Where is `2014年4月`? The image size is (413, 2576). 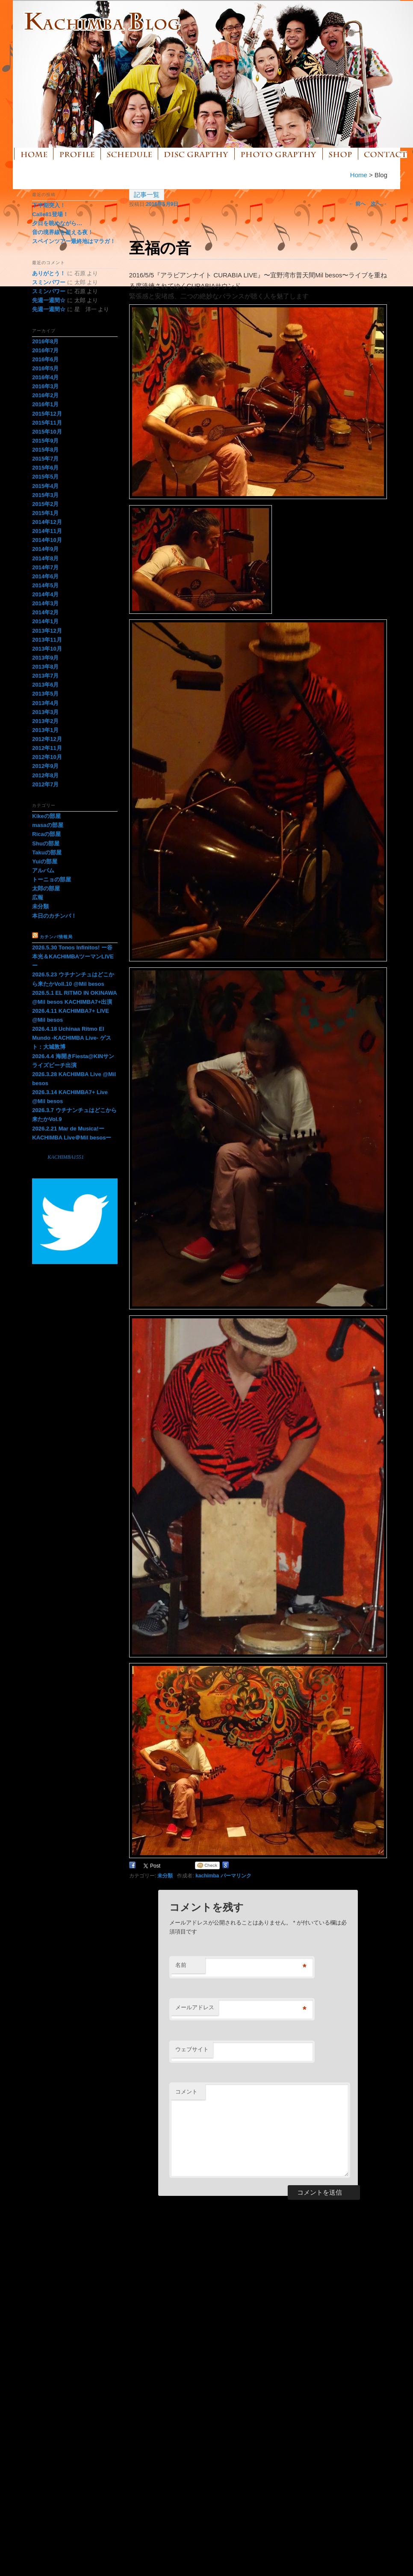
2014年4月 is located at coordinates (45, 594).